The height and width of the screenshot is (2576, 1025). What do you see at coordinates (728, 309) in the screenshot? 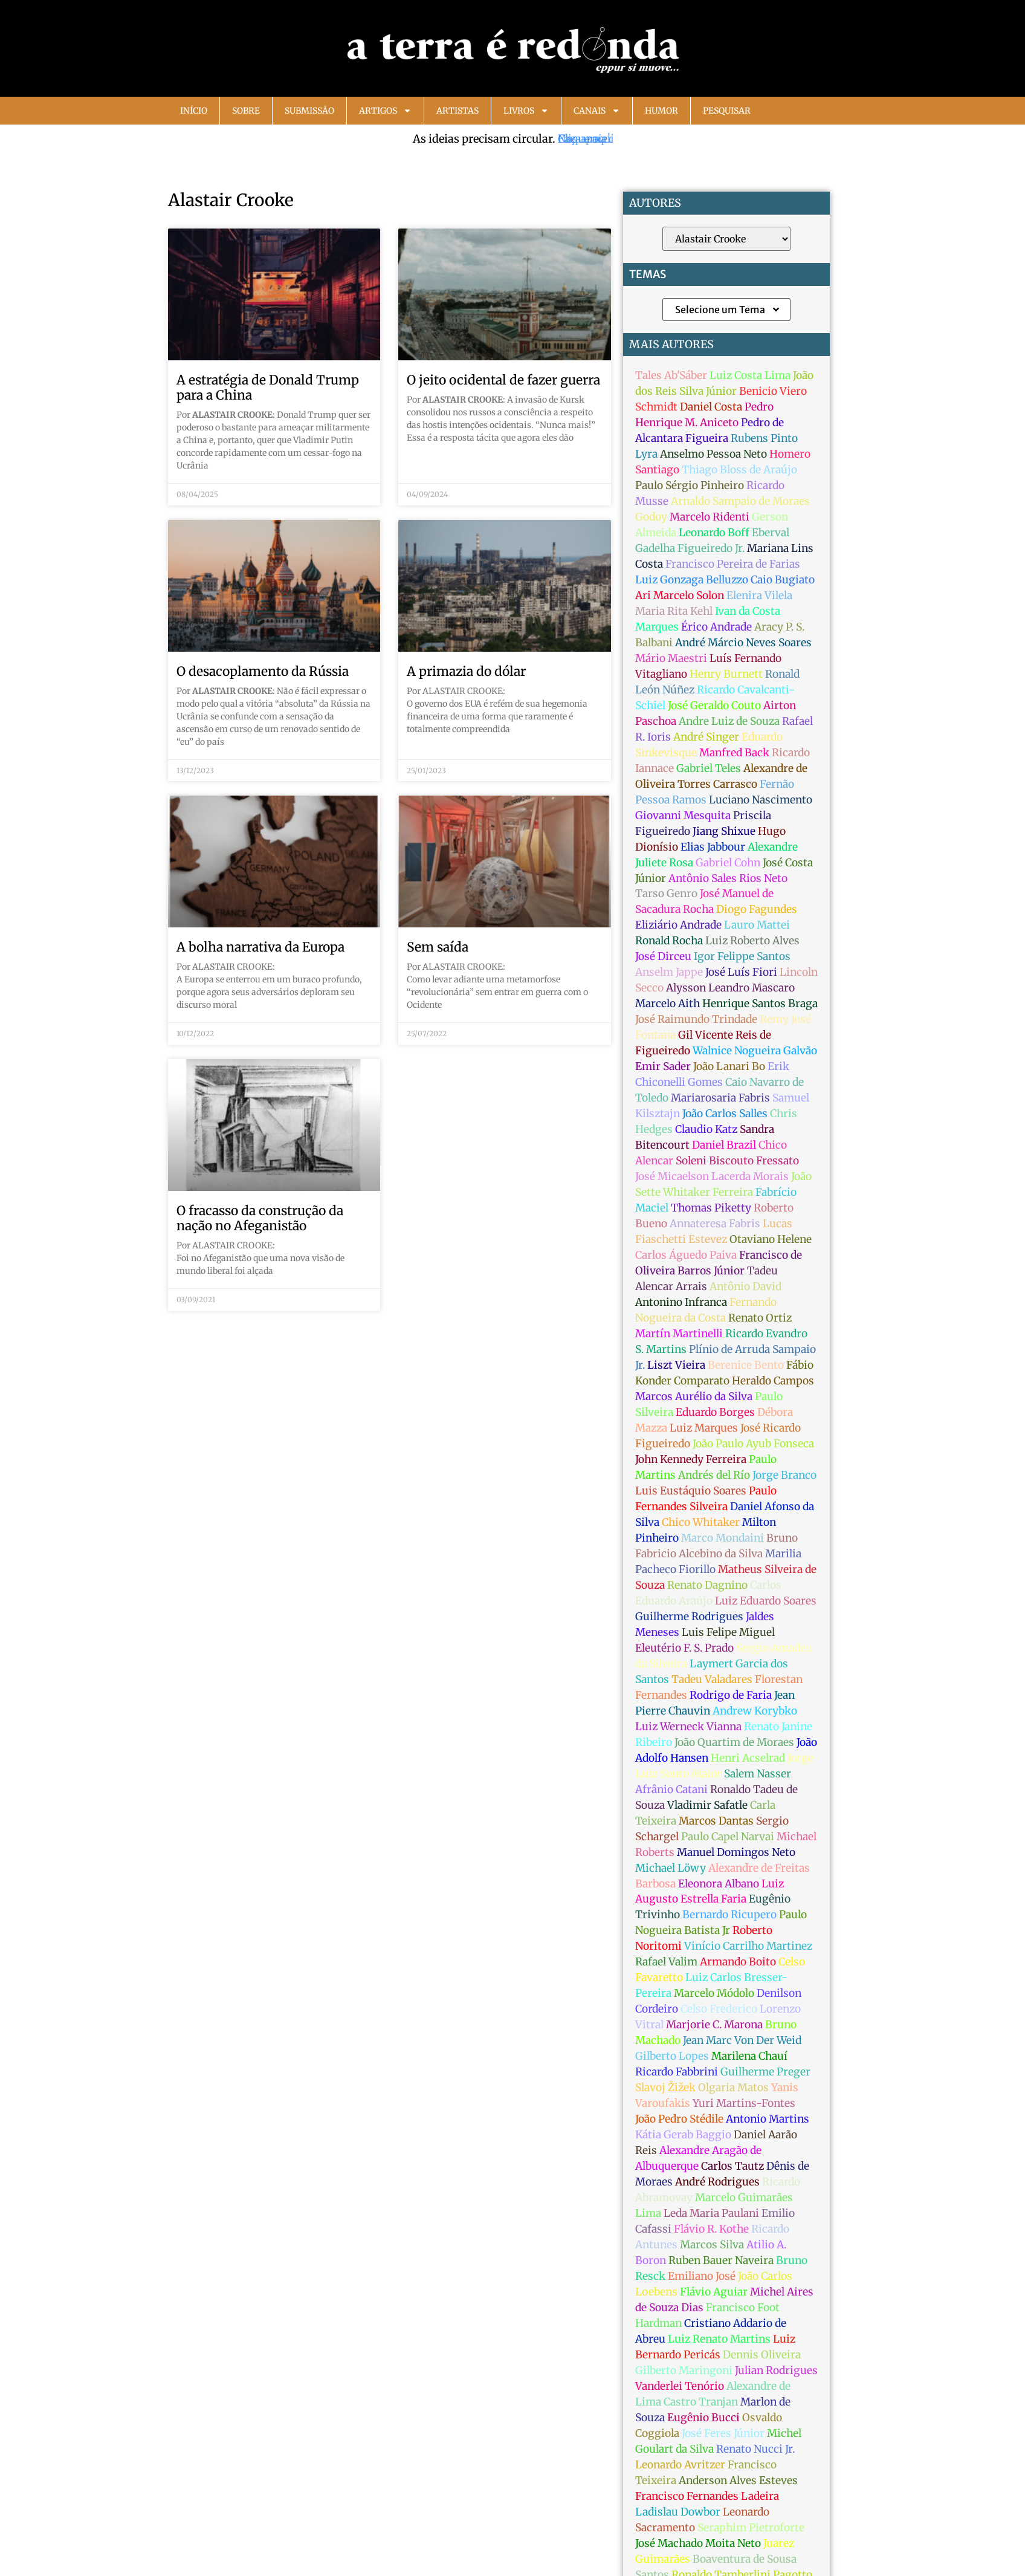
I see `Selecione um Tema` at bounding box center [728, 309].